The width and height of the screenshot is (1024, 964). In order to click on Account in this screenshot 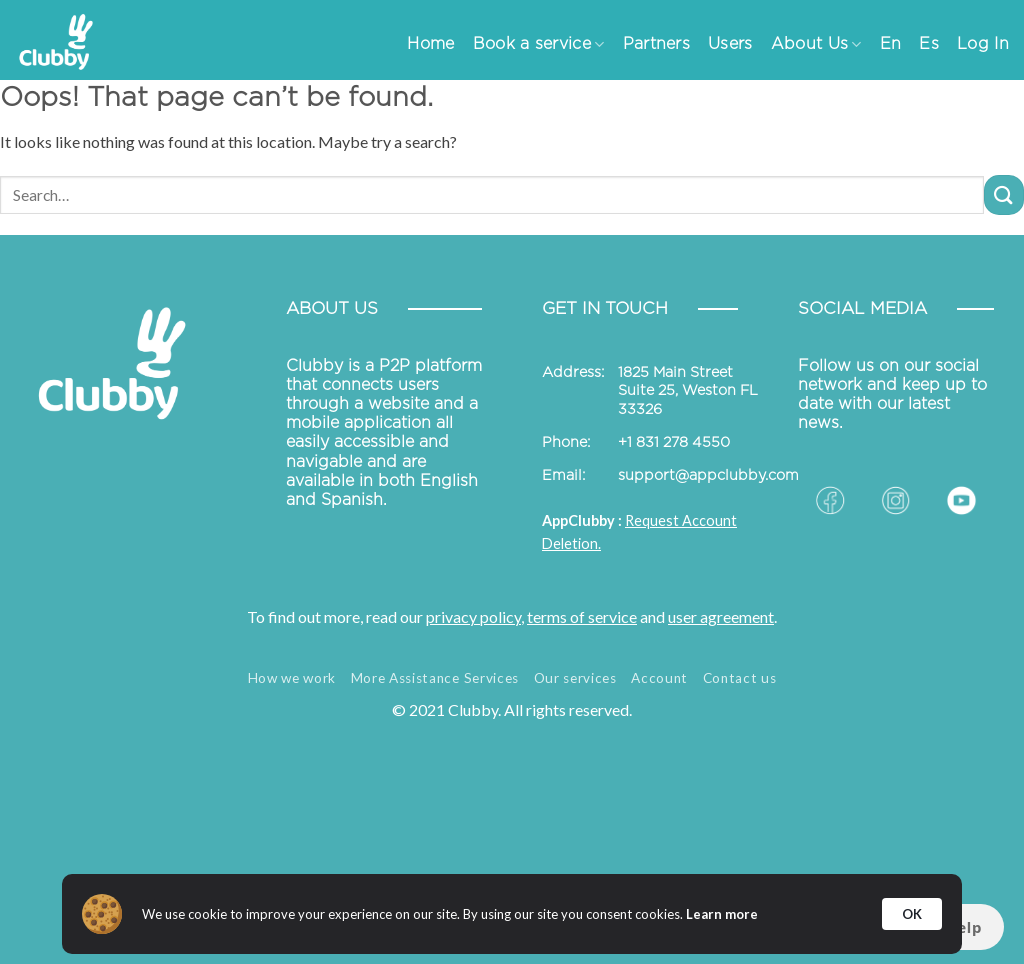, I will do `click(659, 678)`.